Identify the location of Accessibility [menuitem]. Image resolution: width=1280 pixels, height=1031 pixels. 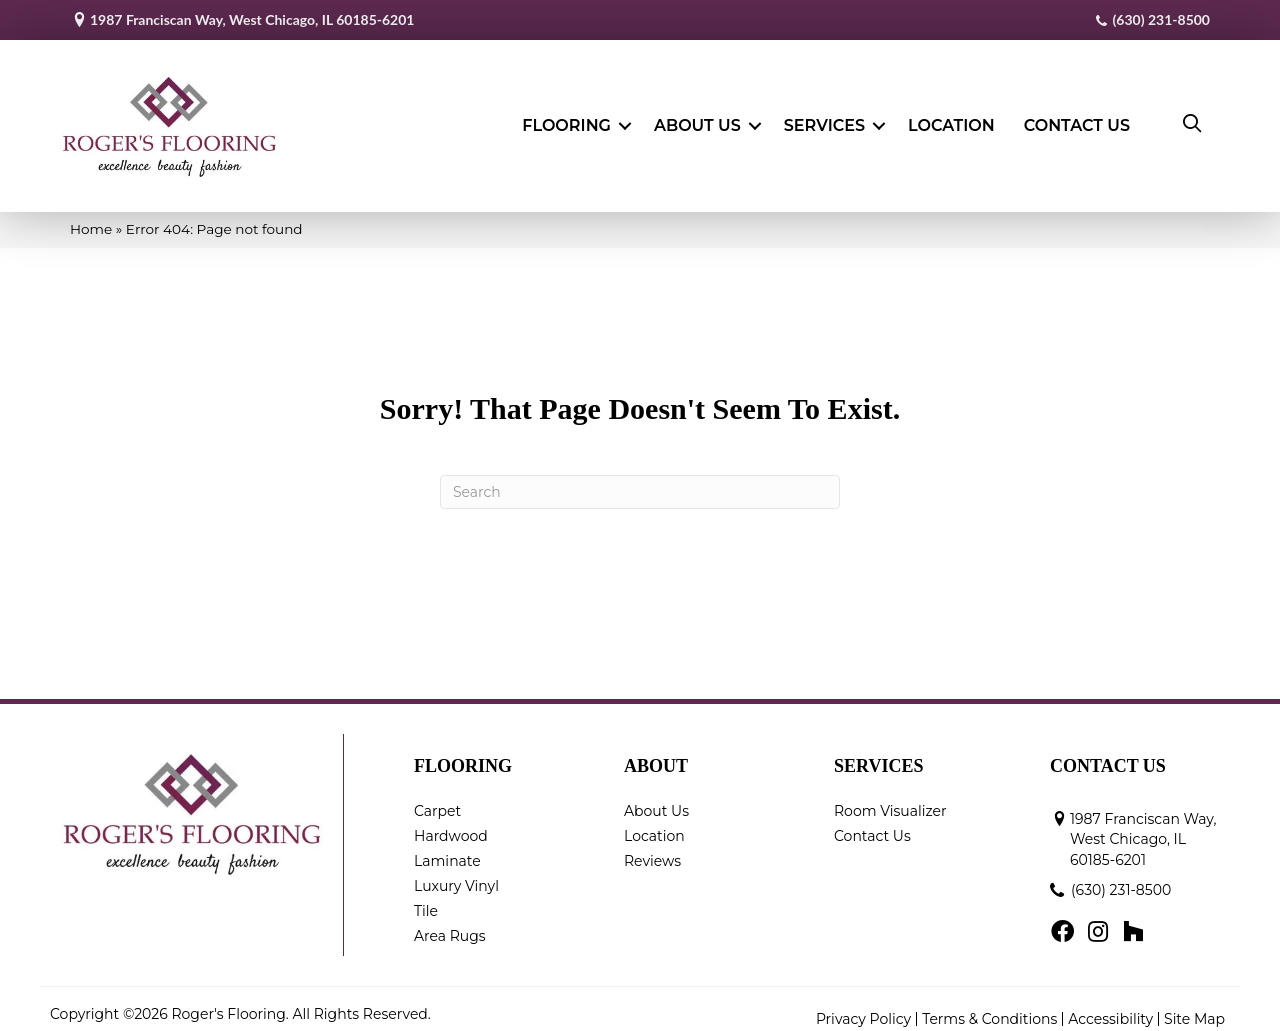
(1110, 1009).